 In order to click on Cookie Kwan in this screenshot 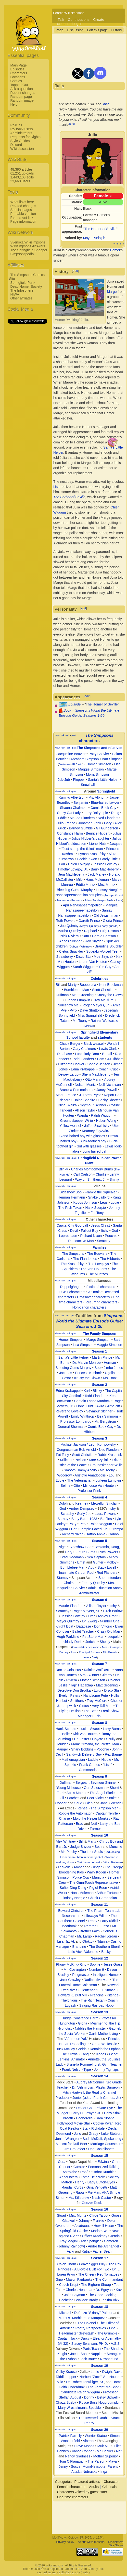, I will do `click(87, 859)`.